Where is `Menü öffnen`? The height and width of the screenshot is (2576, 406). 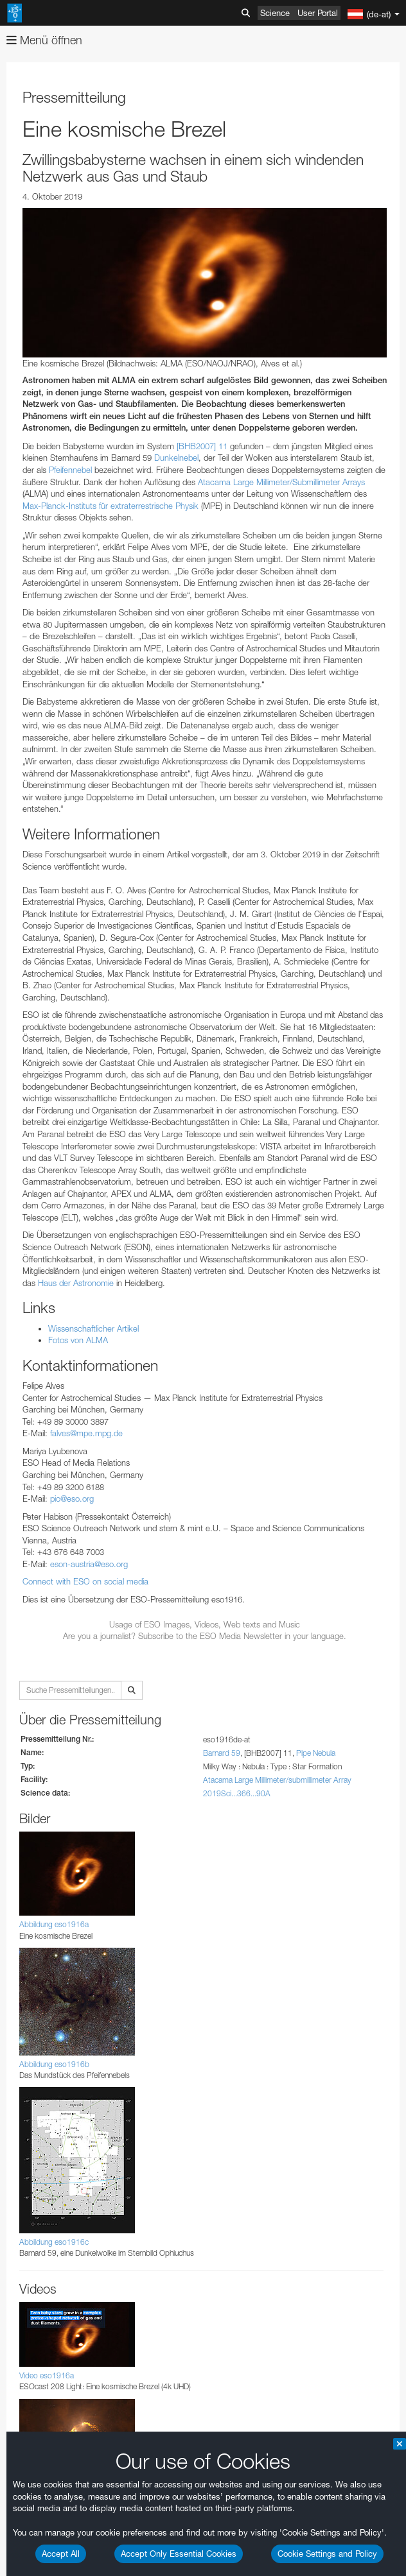
Menü öffnen is located at coordinates (44, 40).